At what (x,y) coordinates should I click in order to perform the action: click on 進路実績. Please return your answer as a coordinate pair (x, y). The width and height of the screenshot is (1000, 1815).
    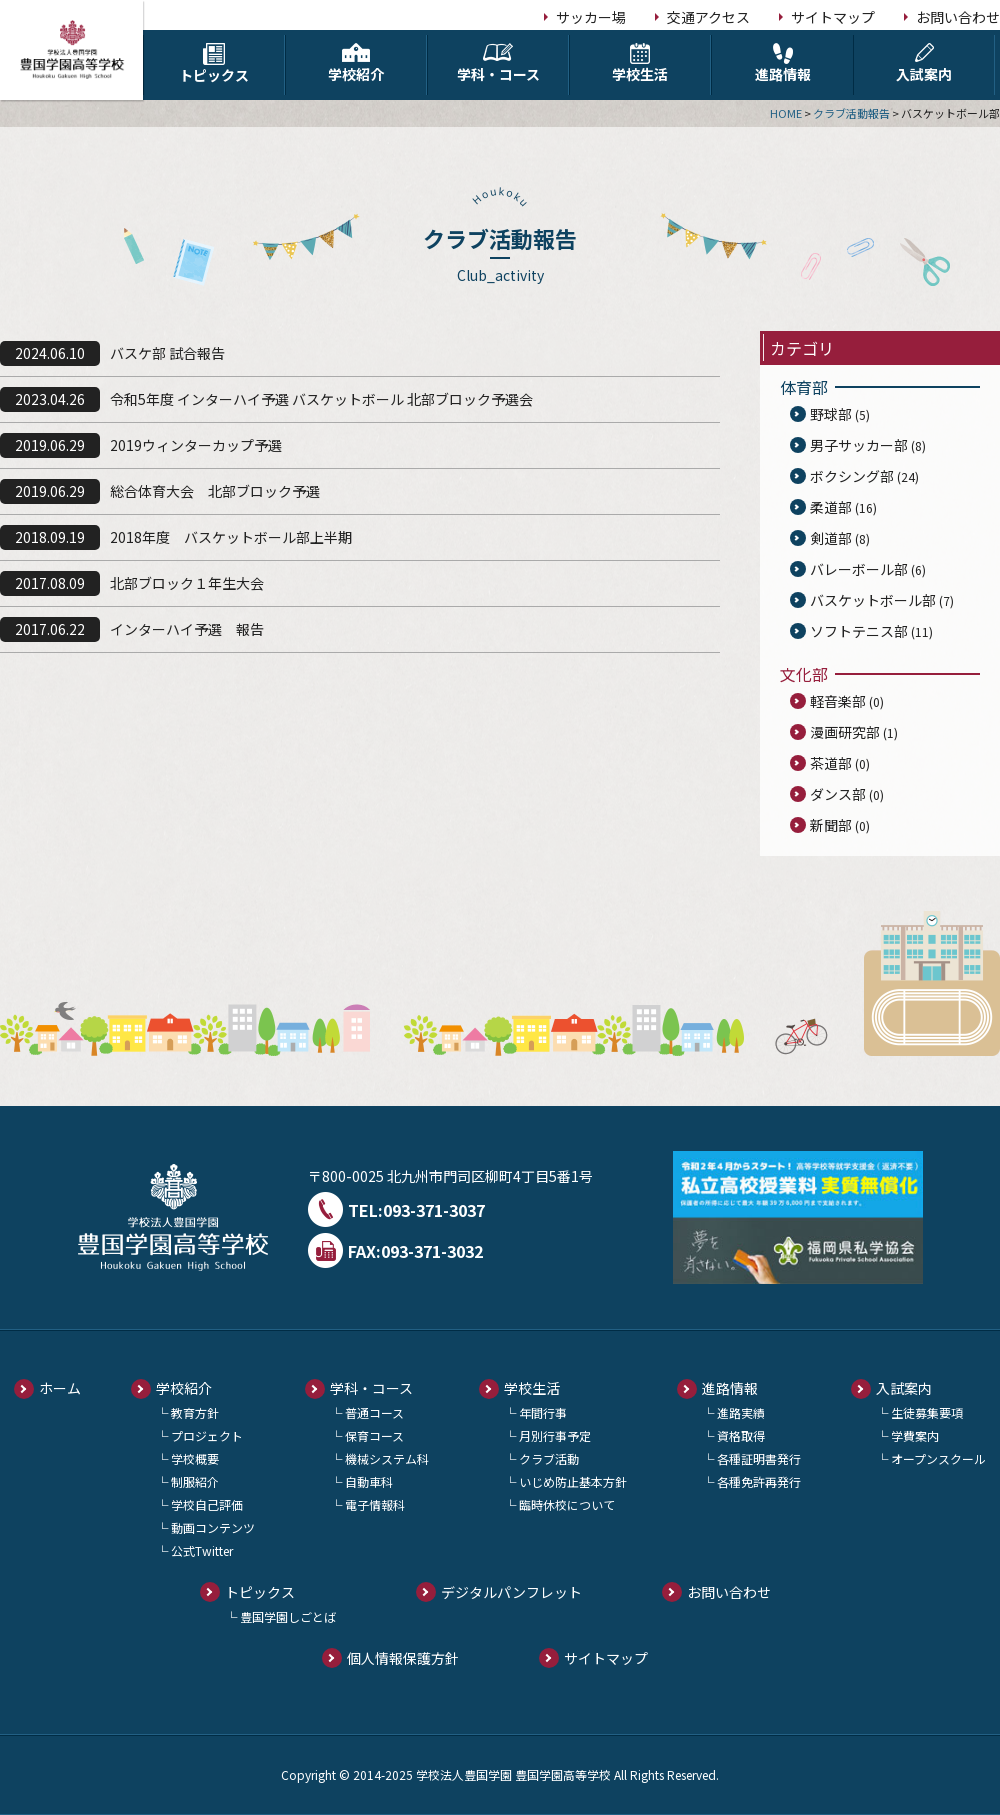
    Looking at the image, I should click on (741, 1412).